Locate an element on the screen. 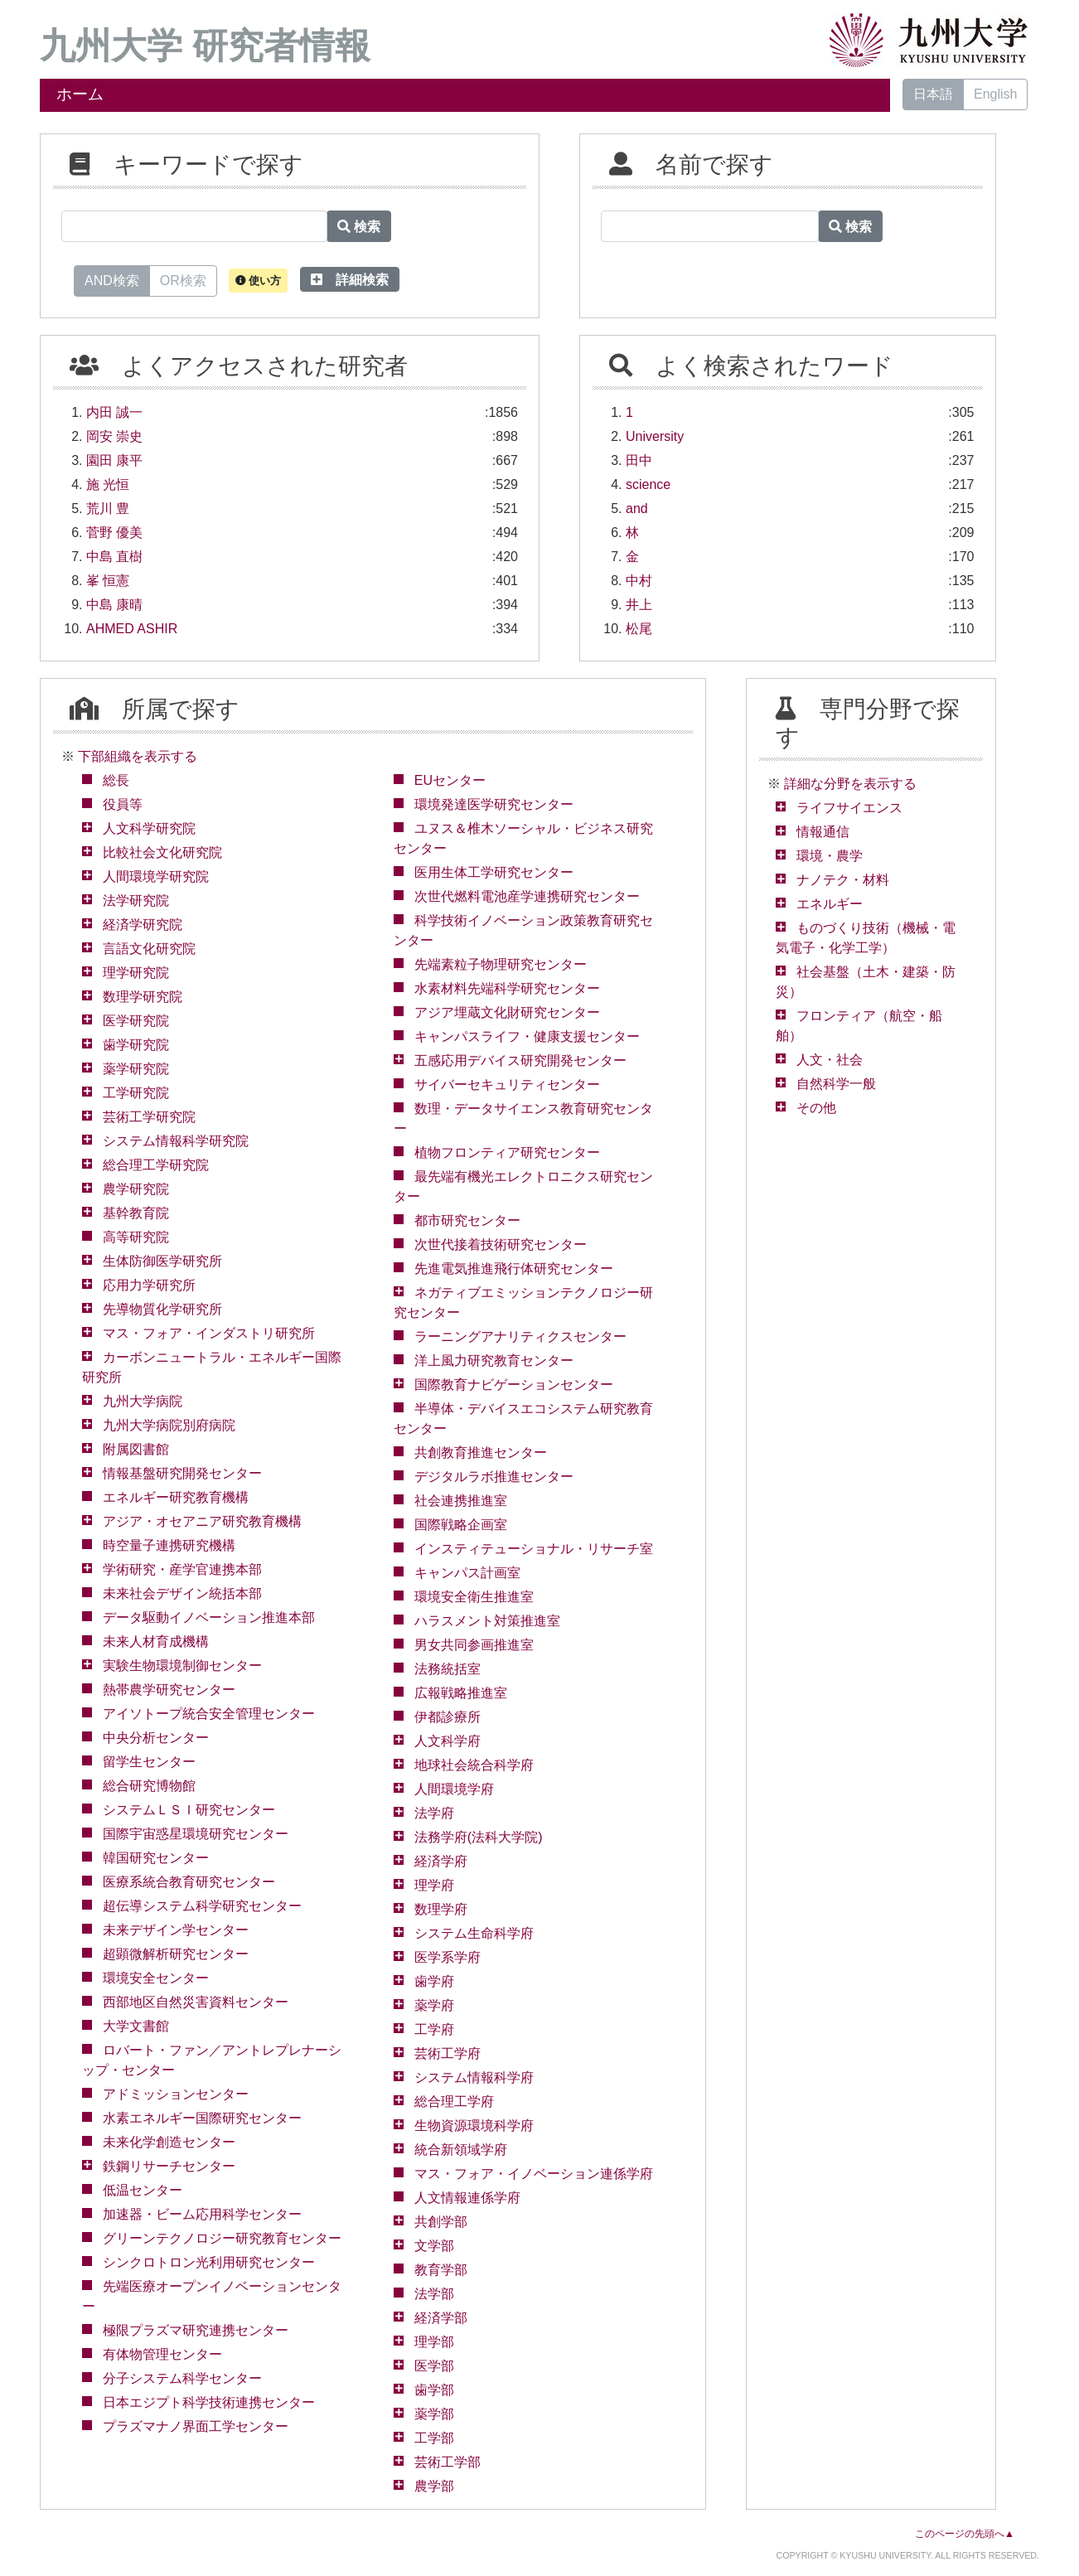 The image size is (1079, 2576). 文学部 is located at coordinates (434, 2246).